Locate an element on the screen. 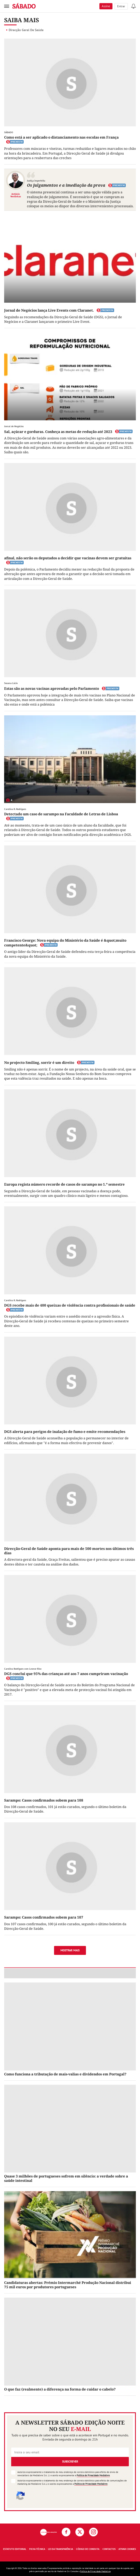  Como está a ser aplicado o distanciamento nas escolas em França is located at coordinates (61, 137).